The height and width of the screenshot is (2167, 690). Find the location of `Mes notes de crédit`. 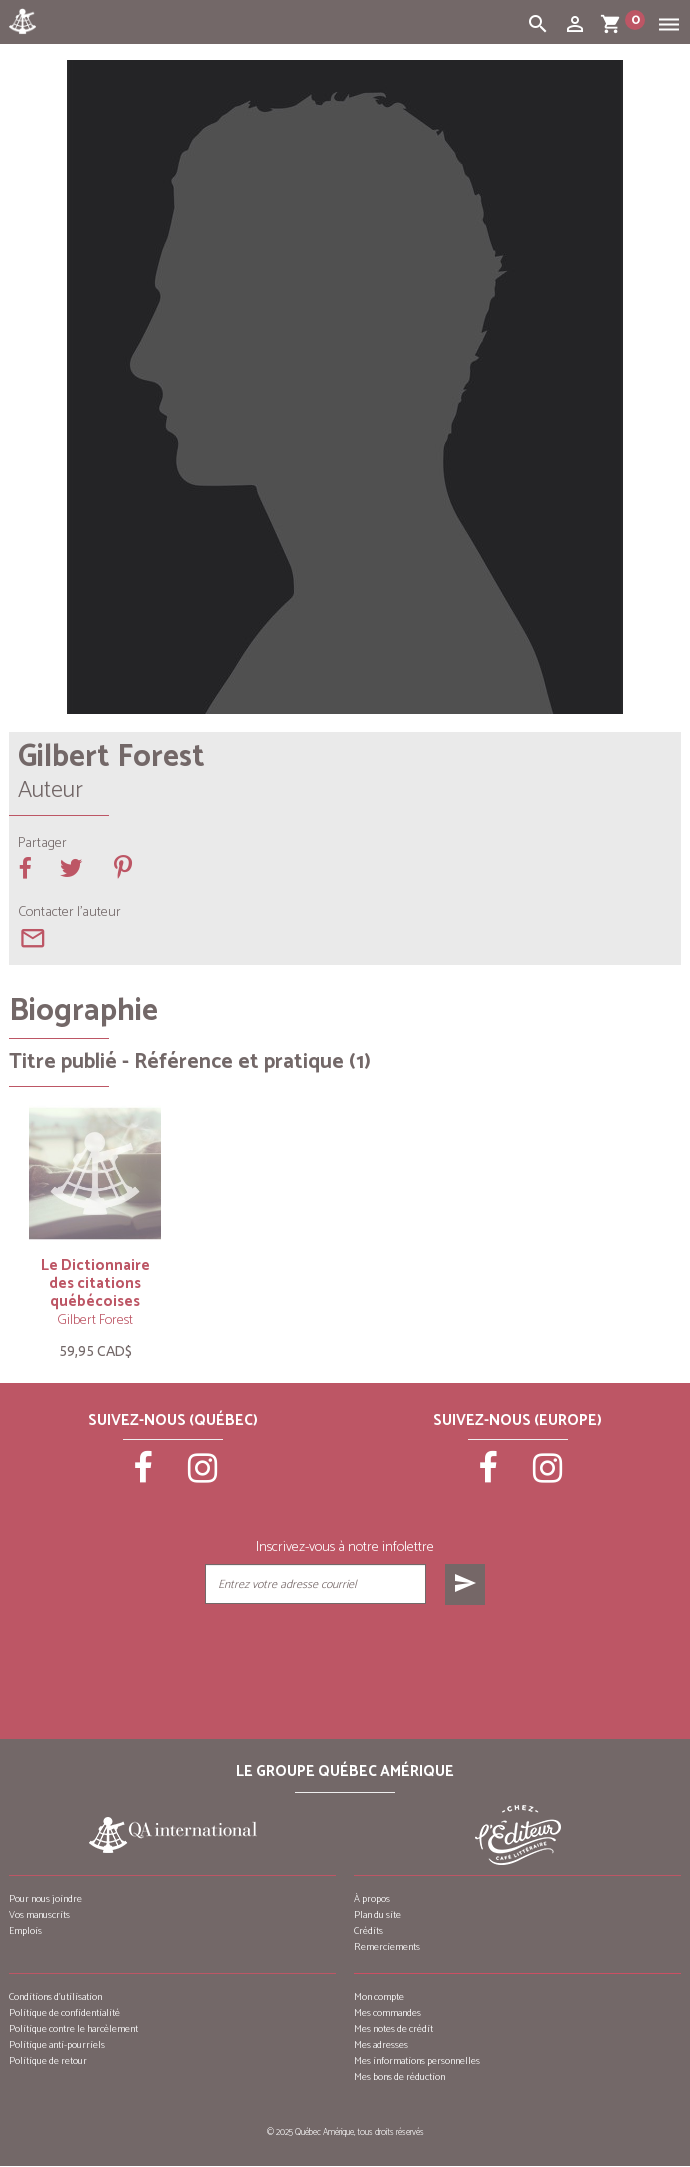

Mes notes de crédit is located at coordinates (393, 2029).